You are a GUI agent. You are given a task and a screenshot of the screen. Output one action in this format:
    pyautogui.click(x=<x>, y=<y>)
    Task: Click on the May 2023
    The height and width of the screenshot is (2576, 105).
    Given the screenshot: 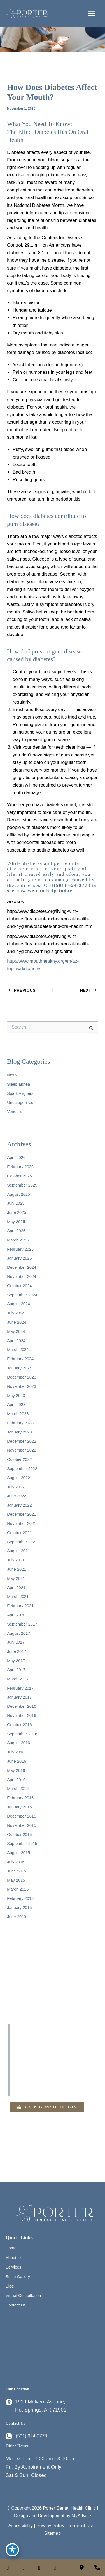 What is the action you would take?
    pyautogui.click(x=16, y=1395)
    